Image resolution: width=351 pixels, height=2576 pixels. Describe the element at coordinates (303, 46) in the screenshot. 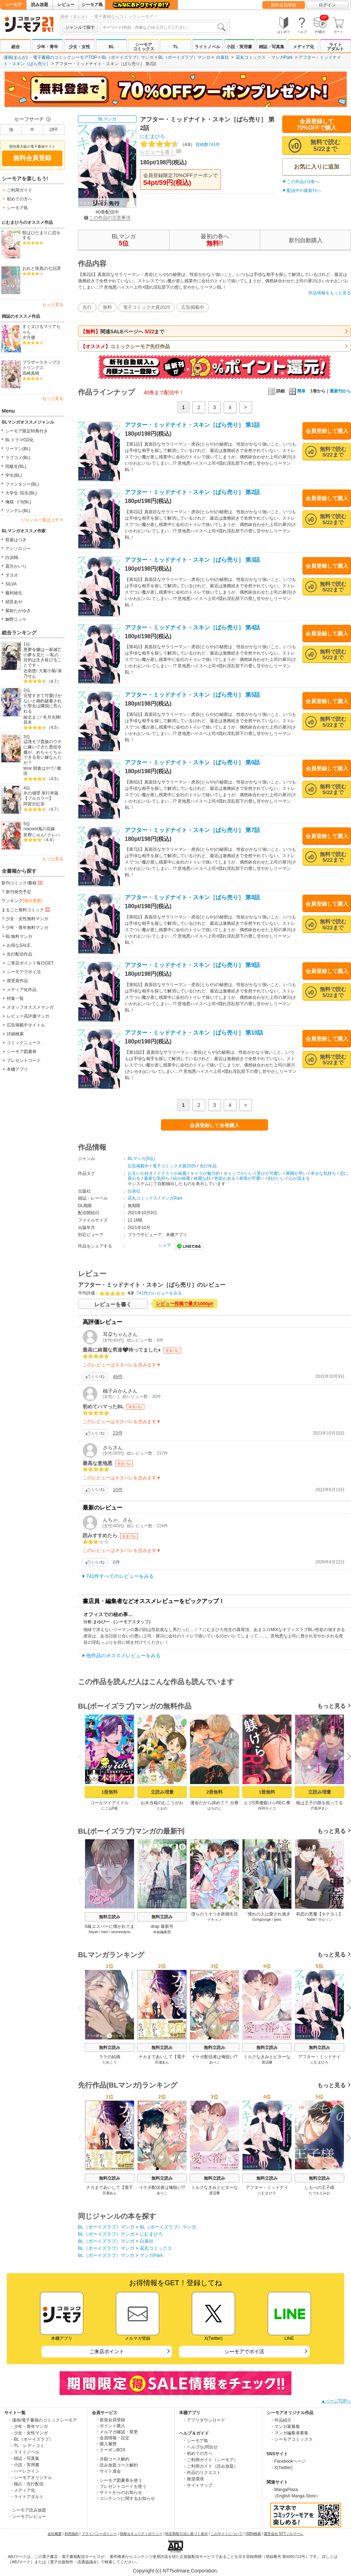

I see `メディア化` at that location.